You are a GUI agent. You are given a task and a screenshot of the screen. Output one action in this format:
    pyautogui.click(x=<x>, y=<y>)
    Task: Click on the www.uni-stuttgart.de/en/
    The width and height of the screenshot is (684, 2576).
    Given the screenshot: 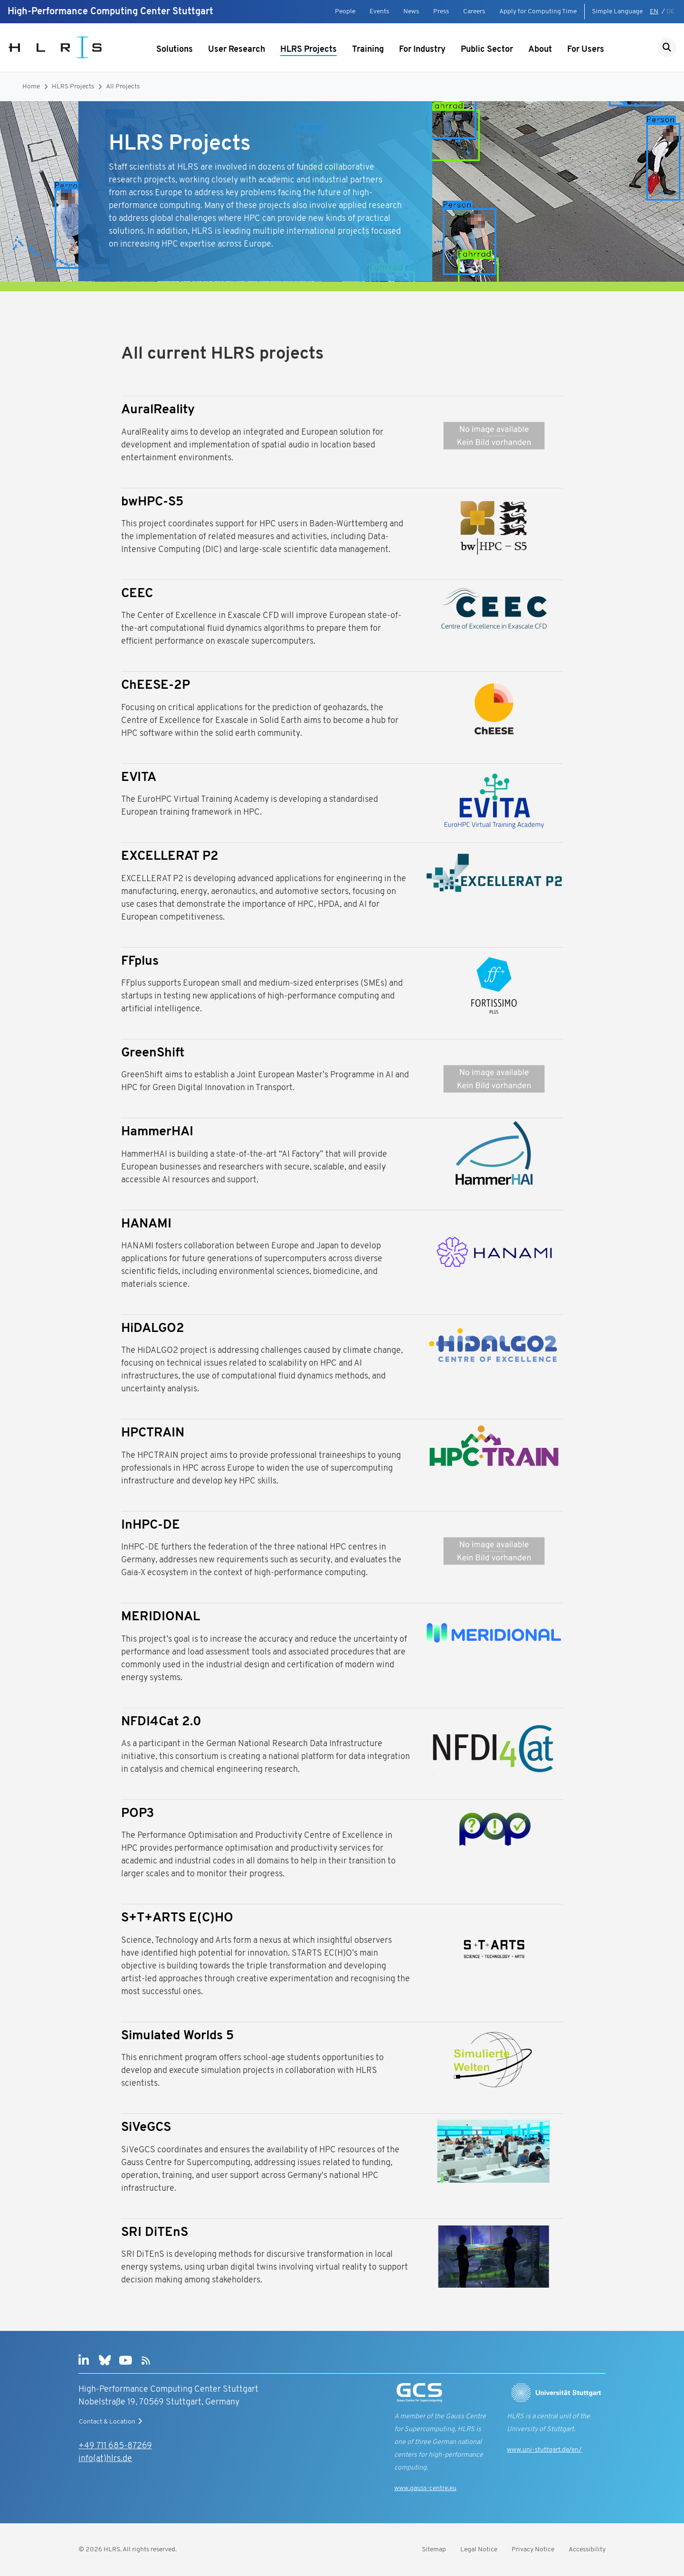 What is the action you would take?
    pyautogui.click(x=544, y=2449)
    